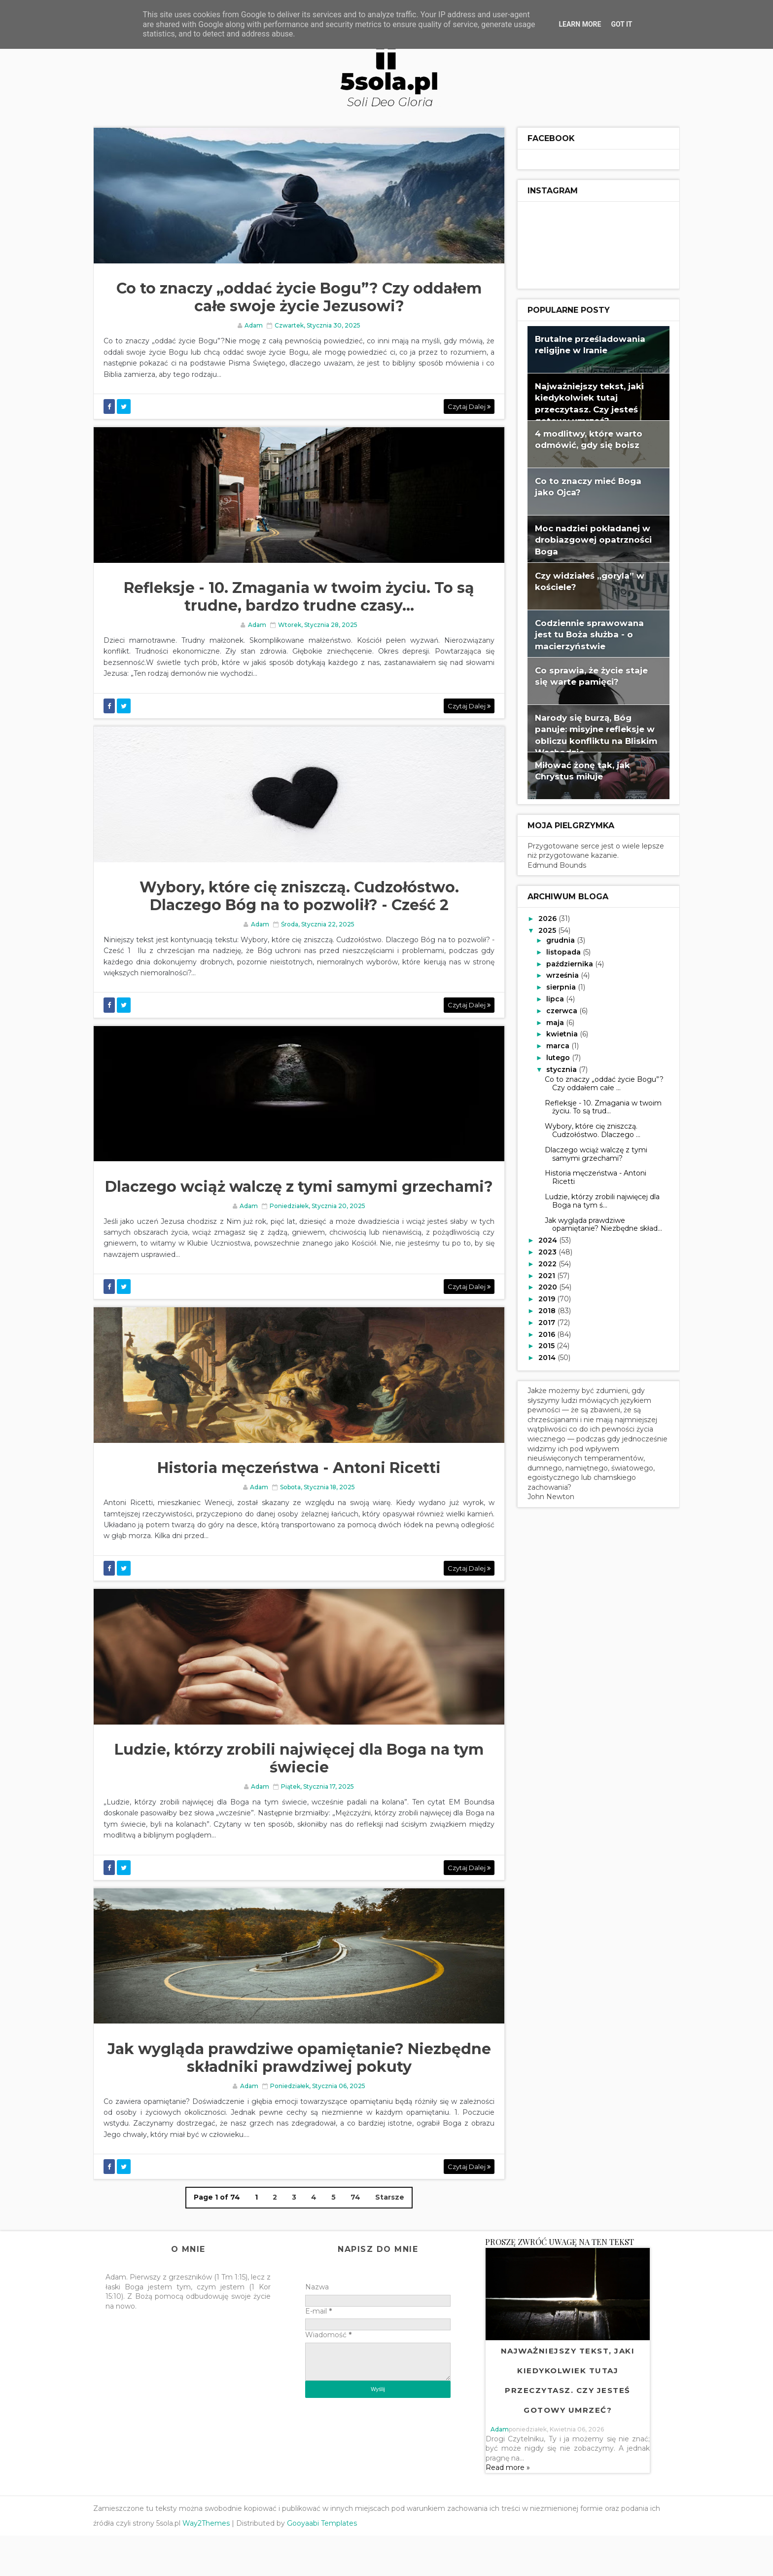  What do you see at coordinates (549, 1056) in the screenshot?
I see `lutego` at bounding box center [549, 1056].